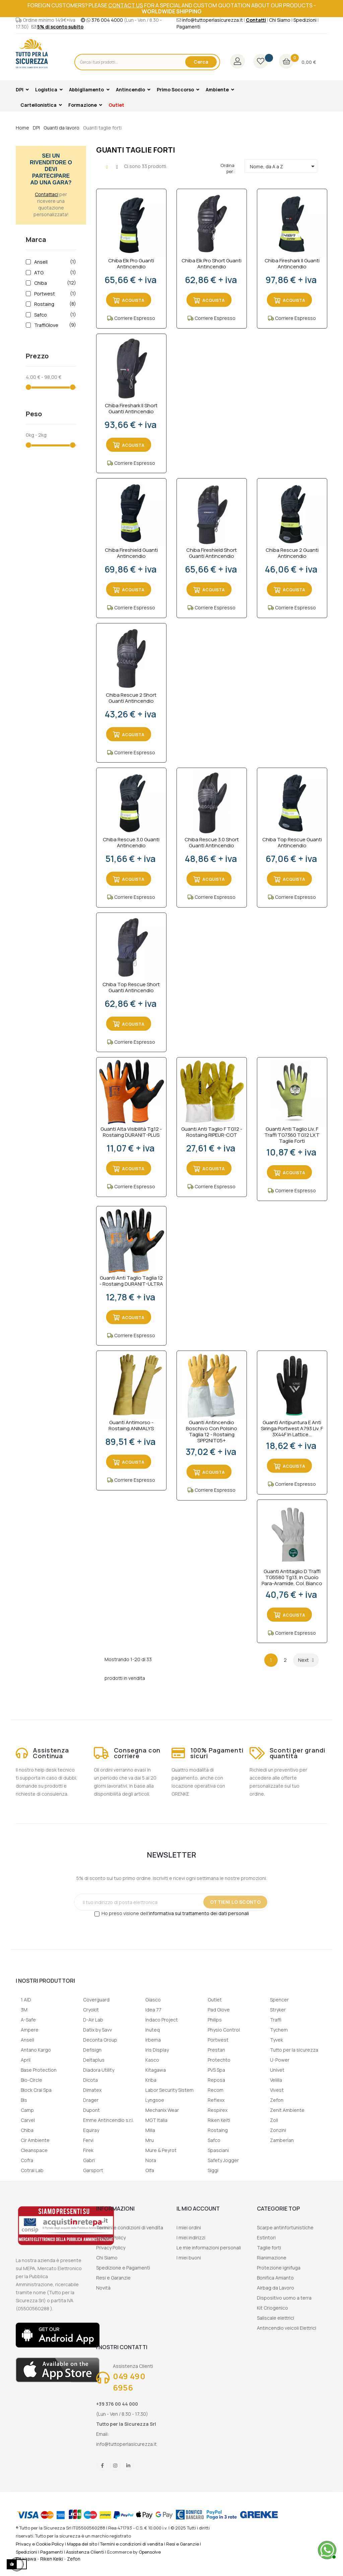  Describe the element at coordinates (92, 2050) in the screenshot. I see `Defisign` at that location.